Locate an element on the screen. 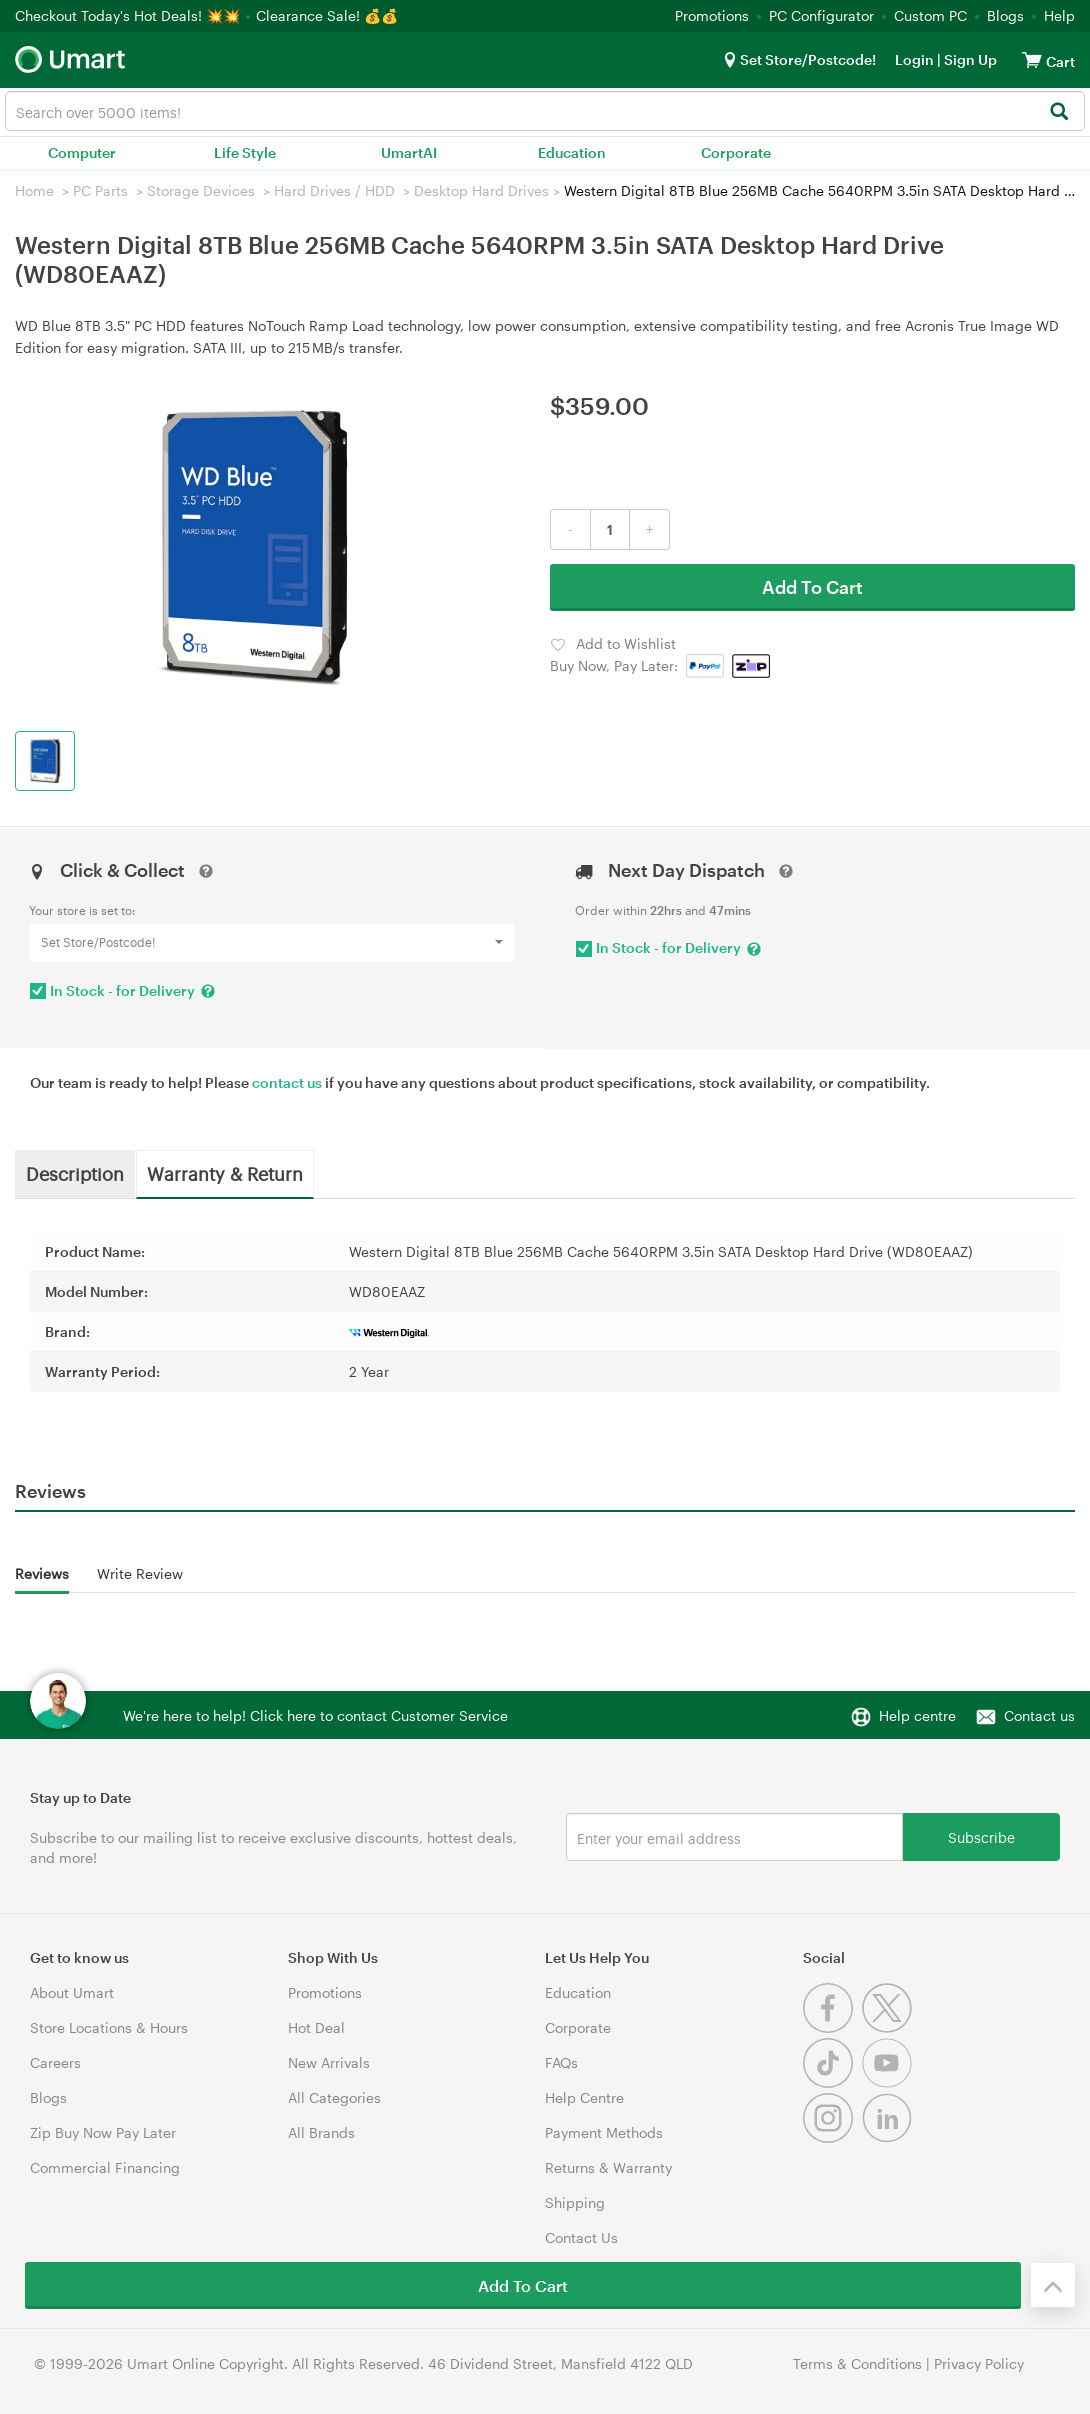  [Tiktok] is located at coordinates (832, 2082).